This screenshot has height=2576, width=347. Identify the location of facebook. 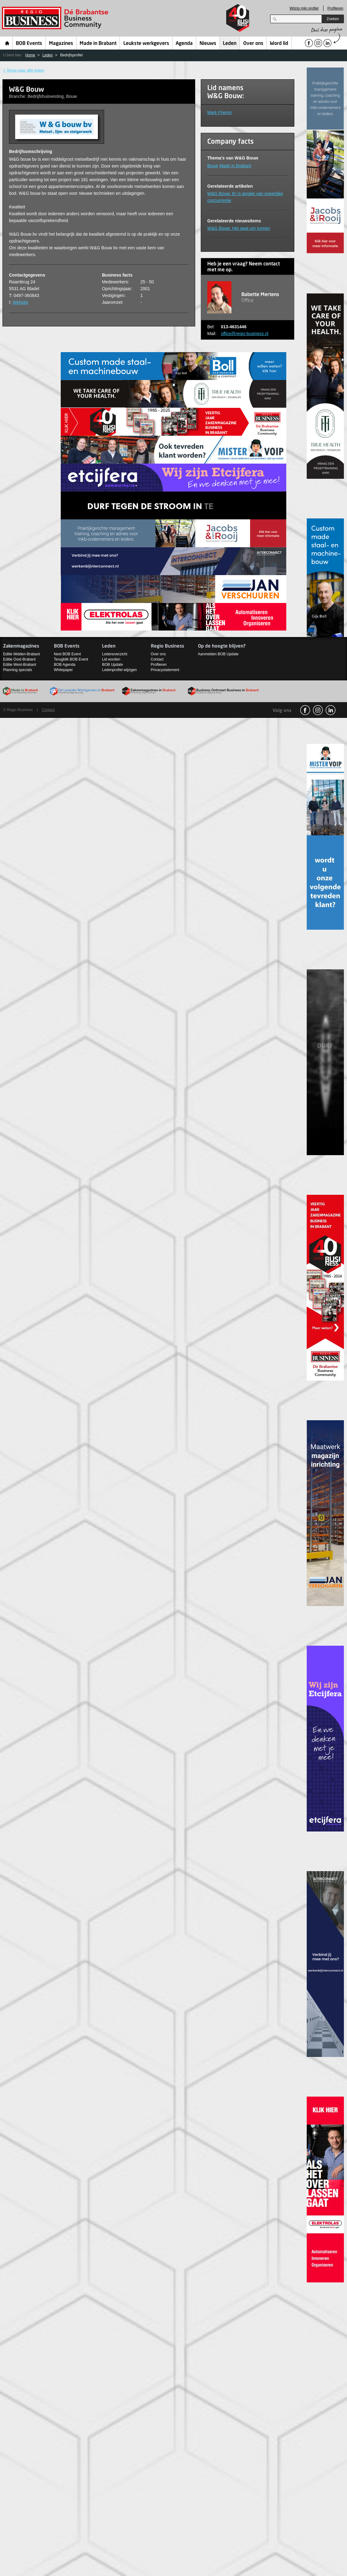
(305, 710).